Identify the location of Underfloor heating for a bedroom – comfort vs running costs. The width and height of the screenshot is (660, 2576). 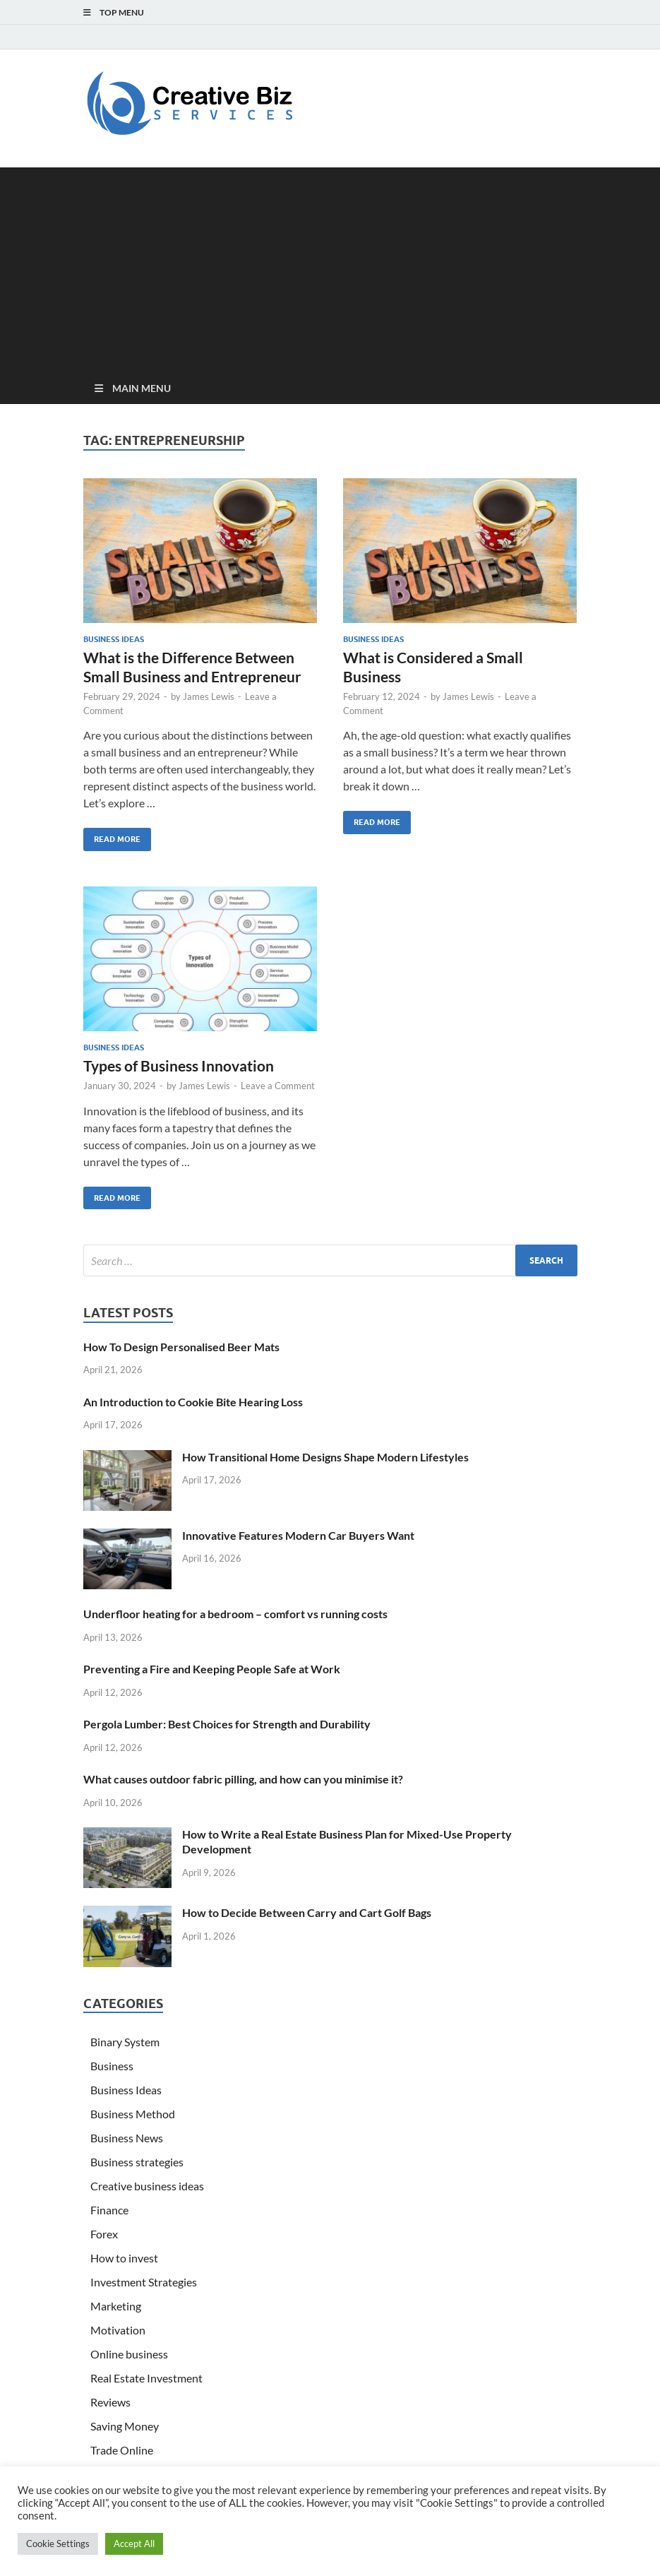
(235, 1613).